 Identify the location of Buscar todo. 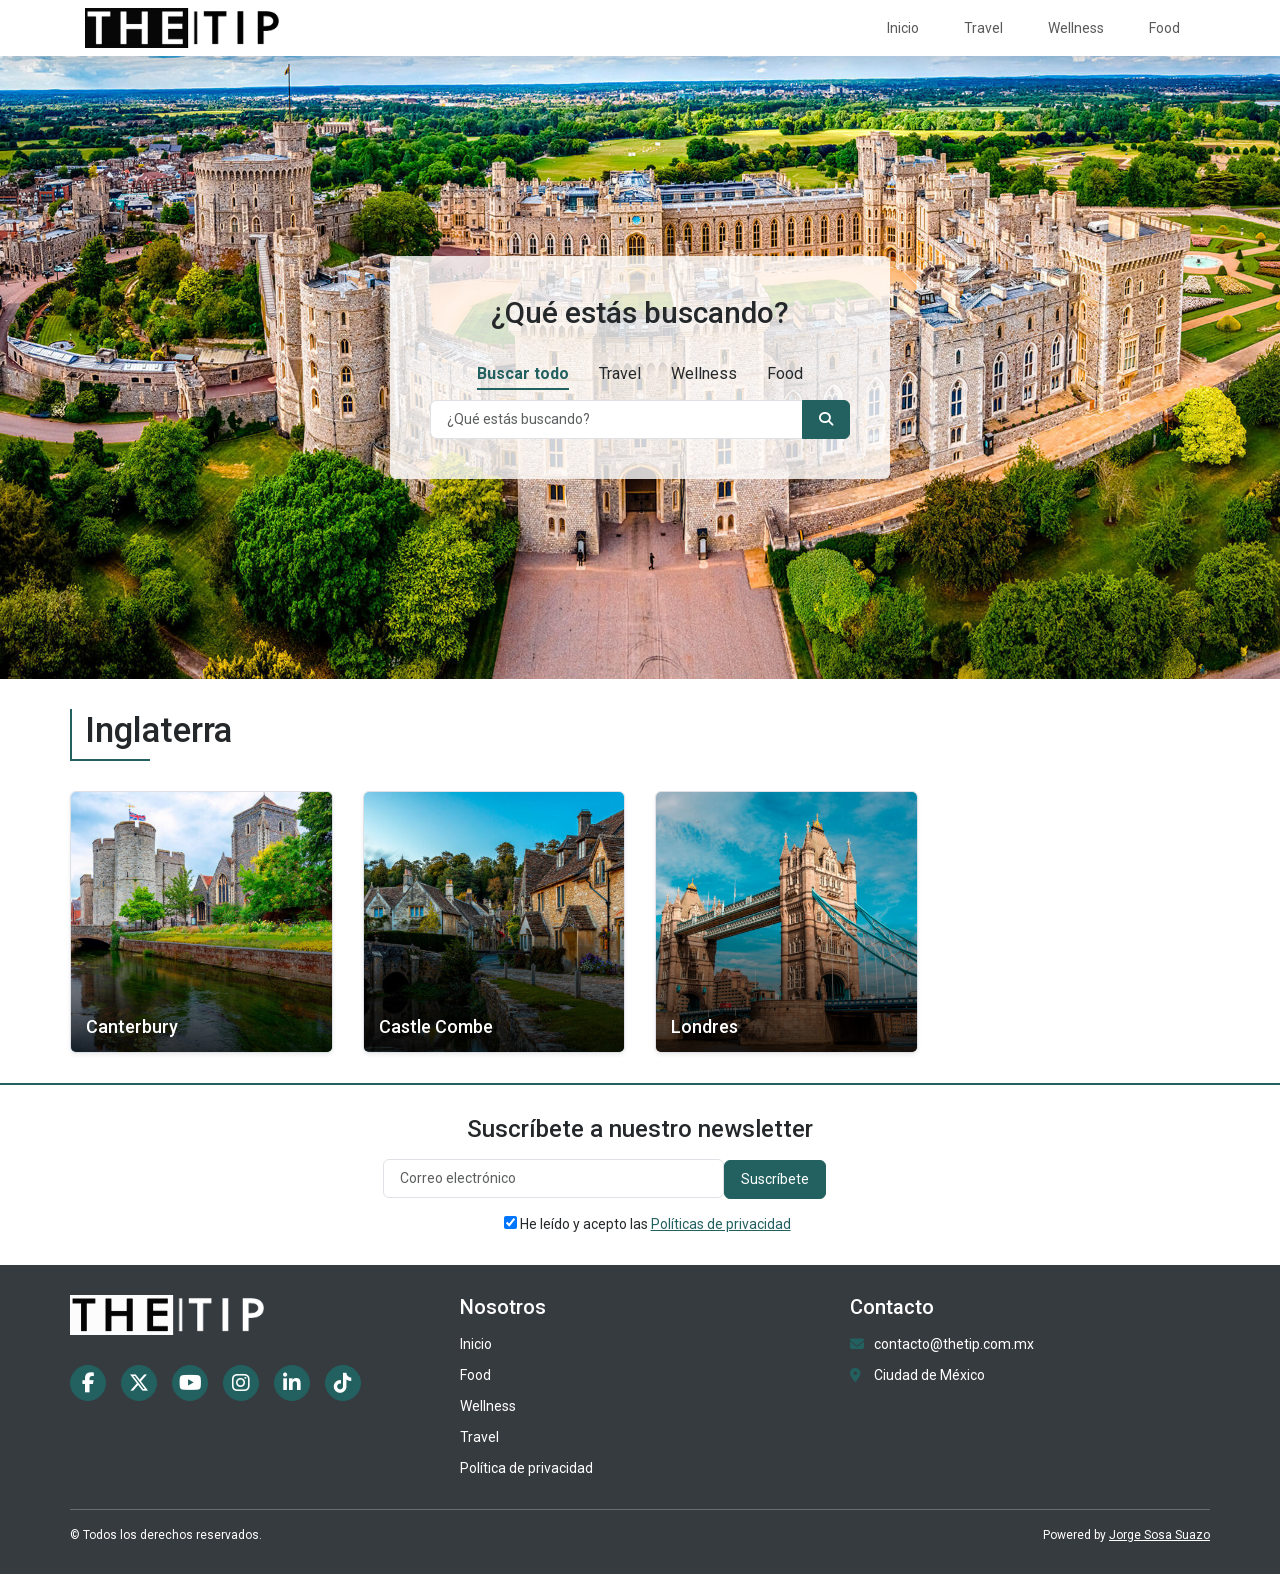
(523, 373).